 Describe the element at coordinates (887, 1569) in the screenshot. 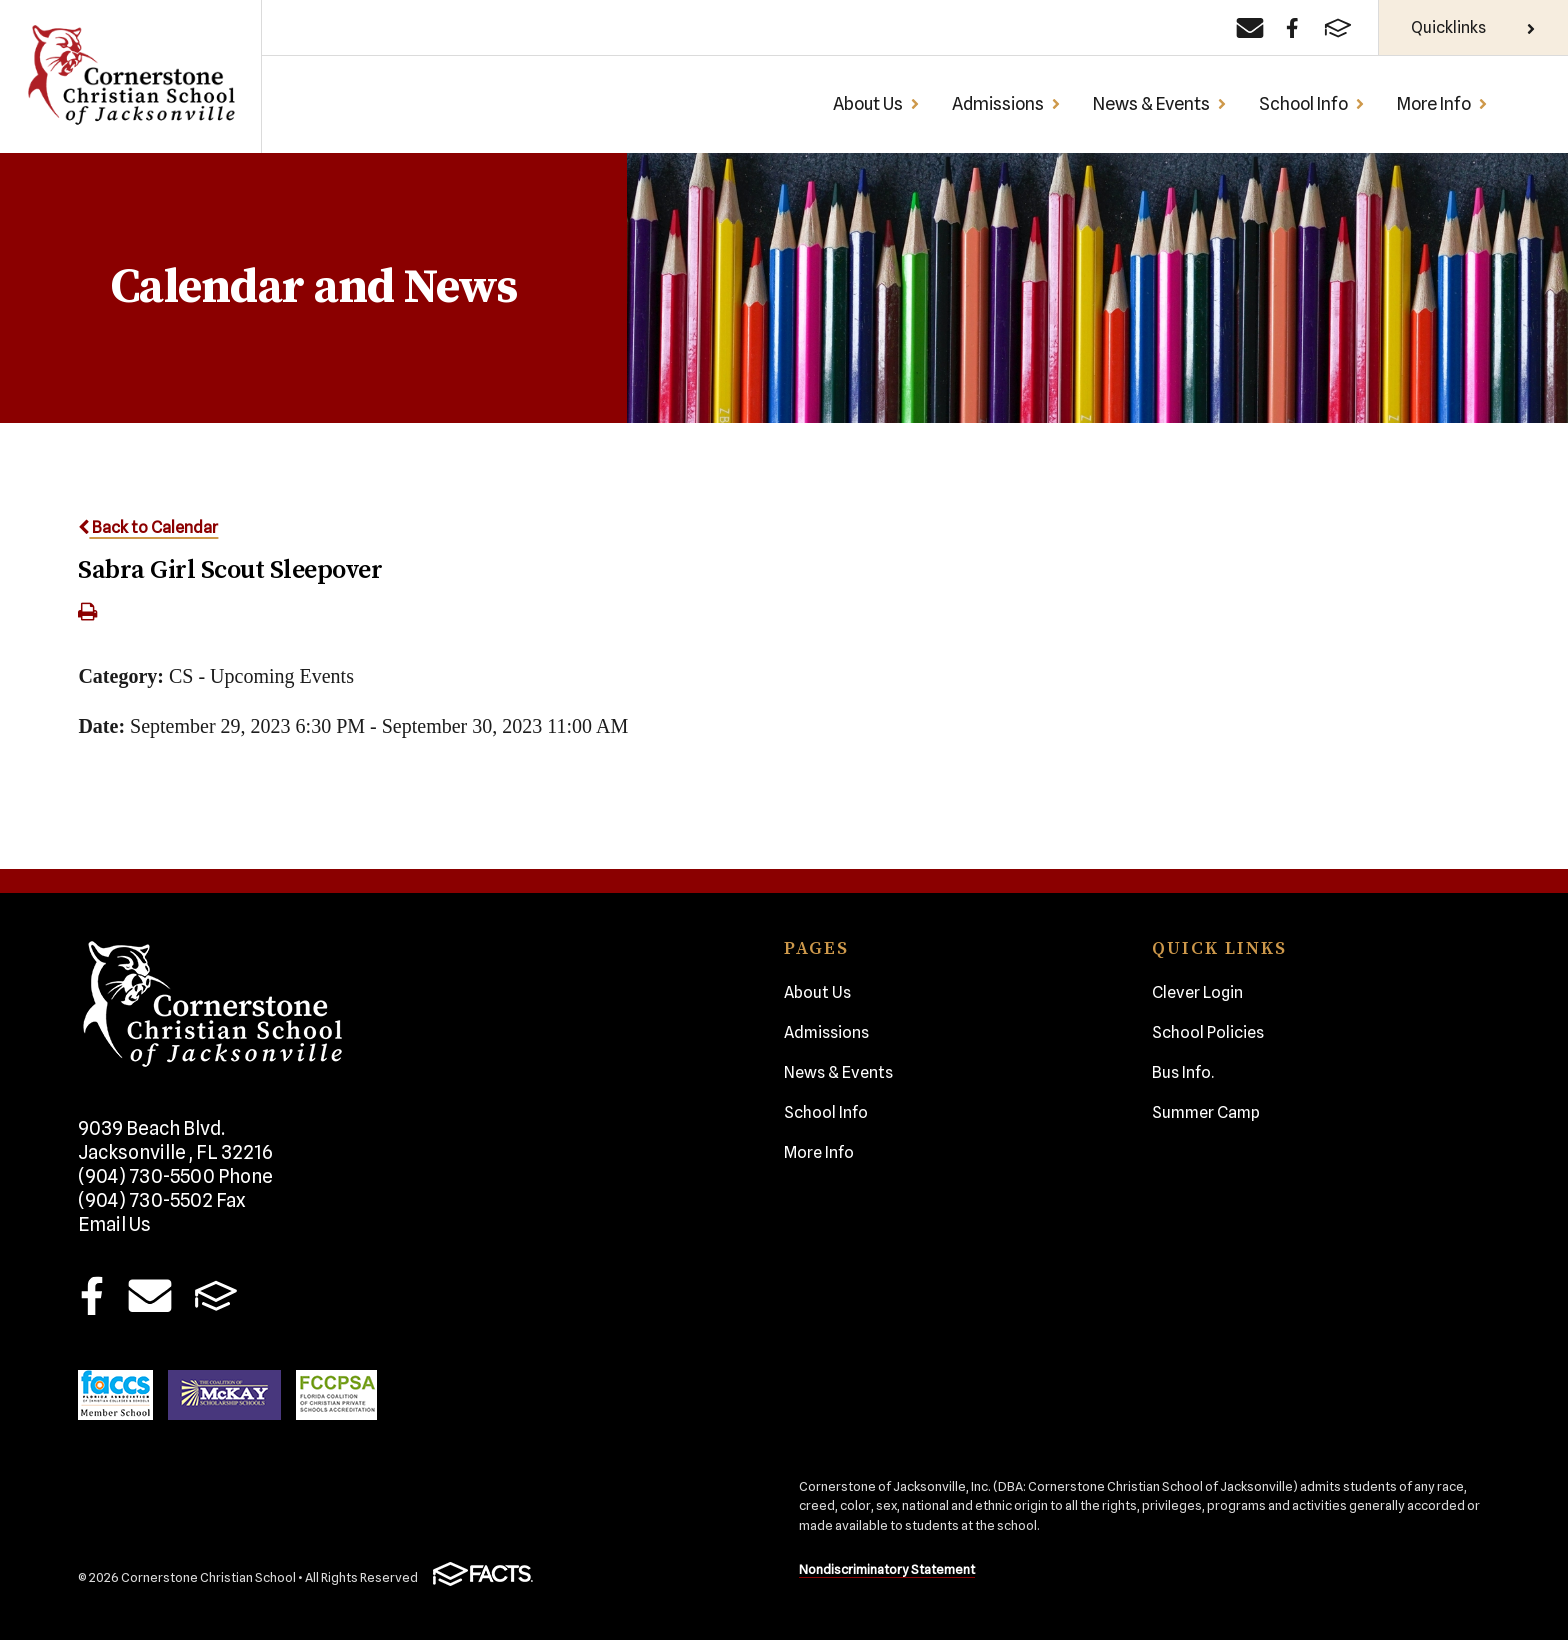

I see `Nondiscriminatory Statement` at that location.